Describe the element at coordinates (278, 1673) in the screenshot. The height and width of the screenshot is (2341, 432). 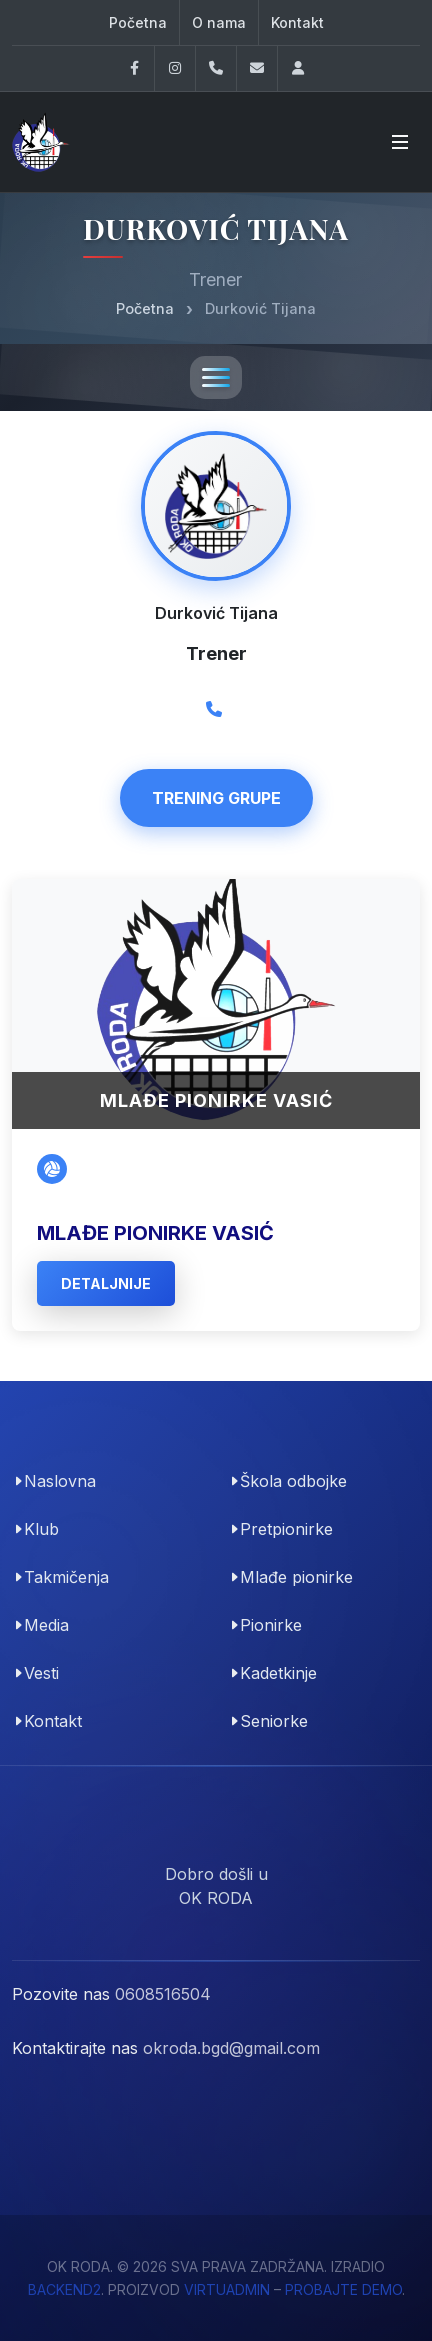
I see `Kadetkinje` at that location.